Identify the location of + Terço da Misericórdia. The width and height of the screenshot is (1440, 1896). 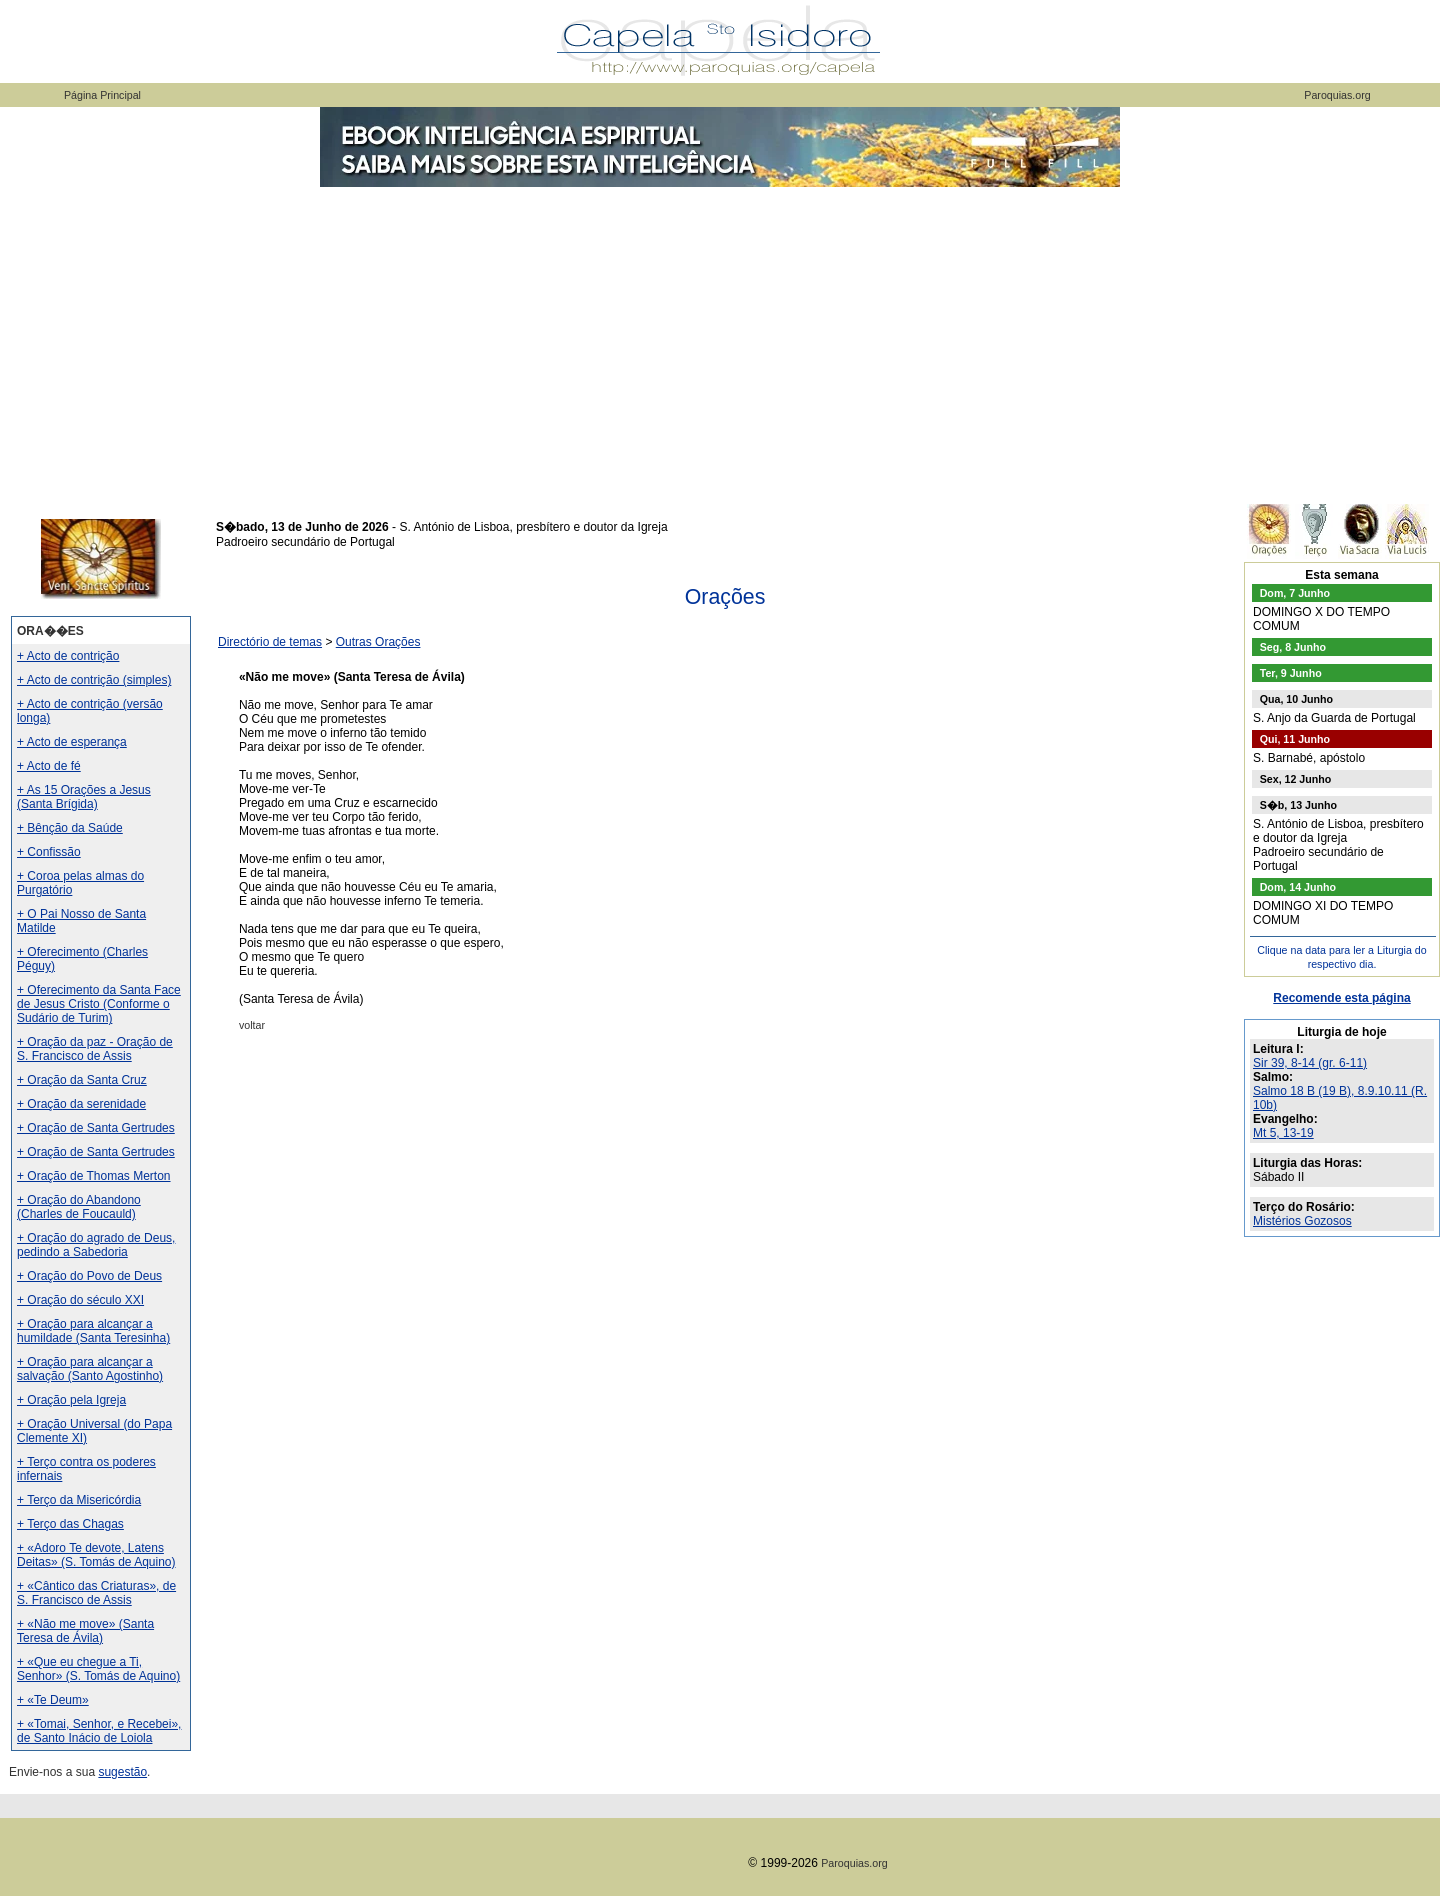
(79, 1500).